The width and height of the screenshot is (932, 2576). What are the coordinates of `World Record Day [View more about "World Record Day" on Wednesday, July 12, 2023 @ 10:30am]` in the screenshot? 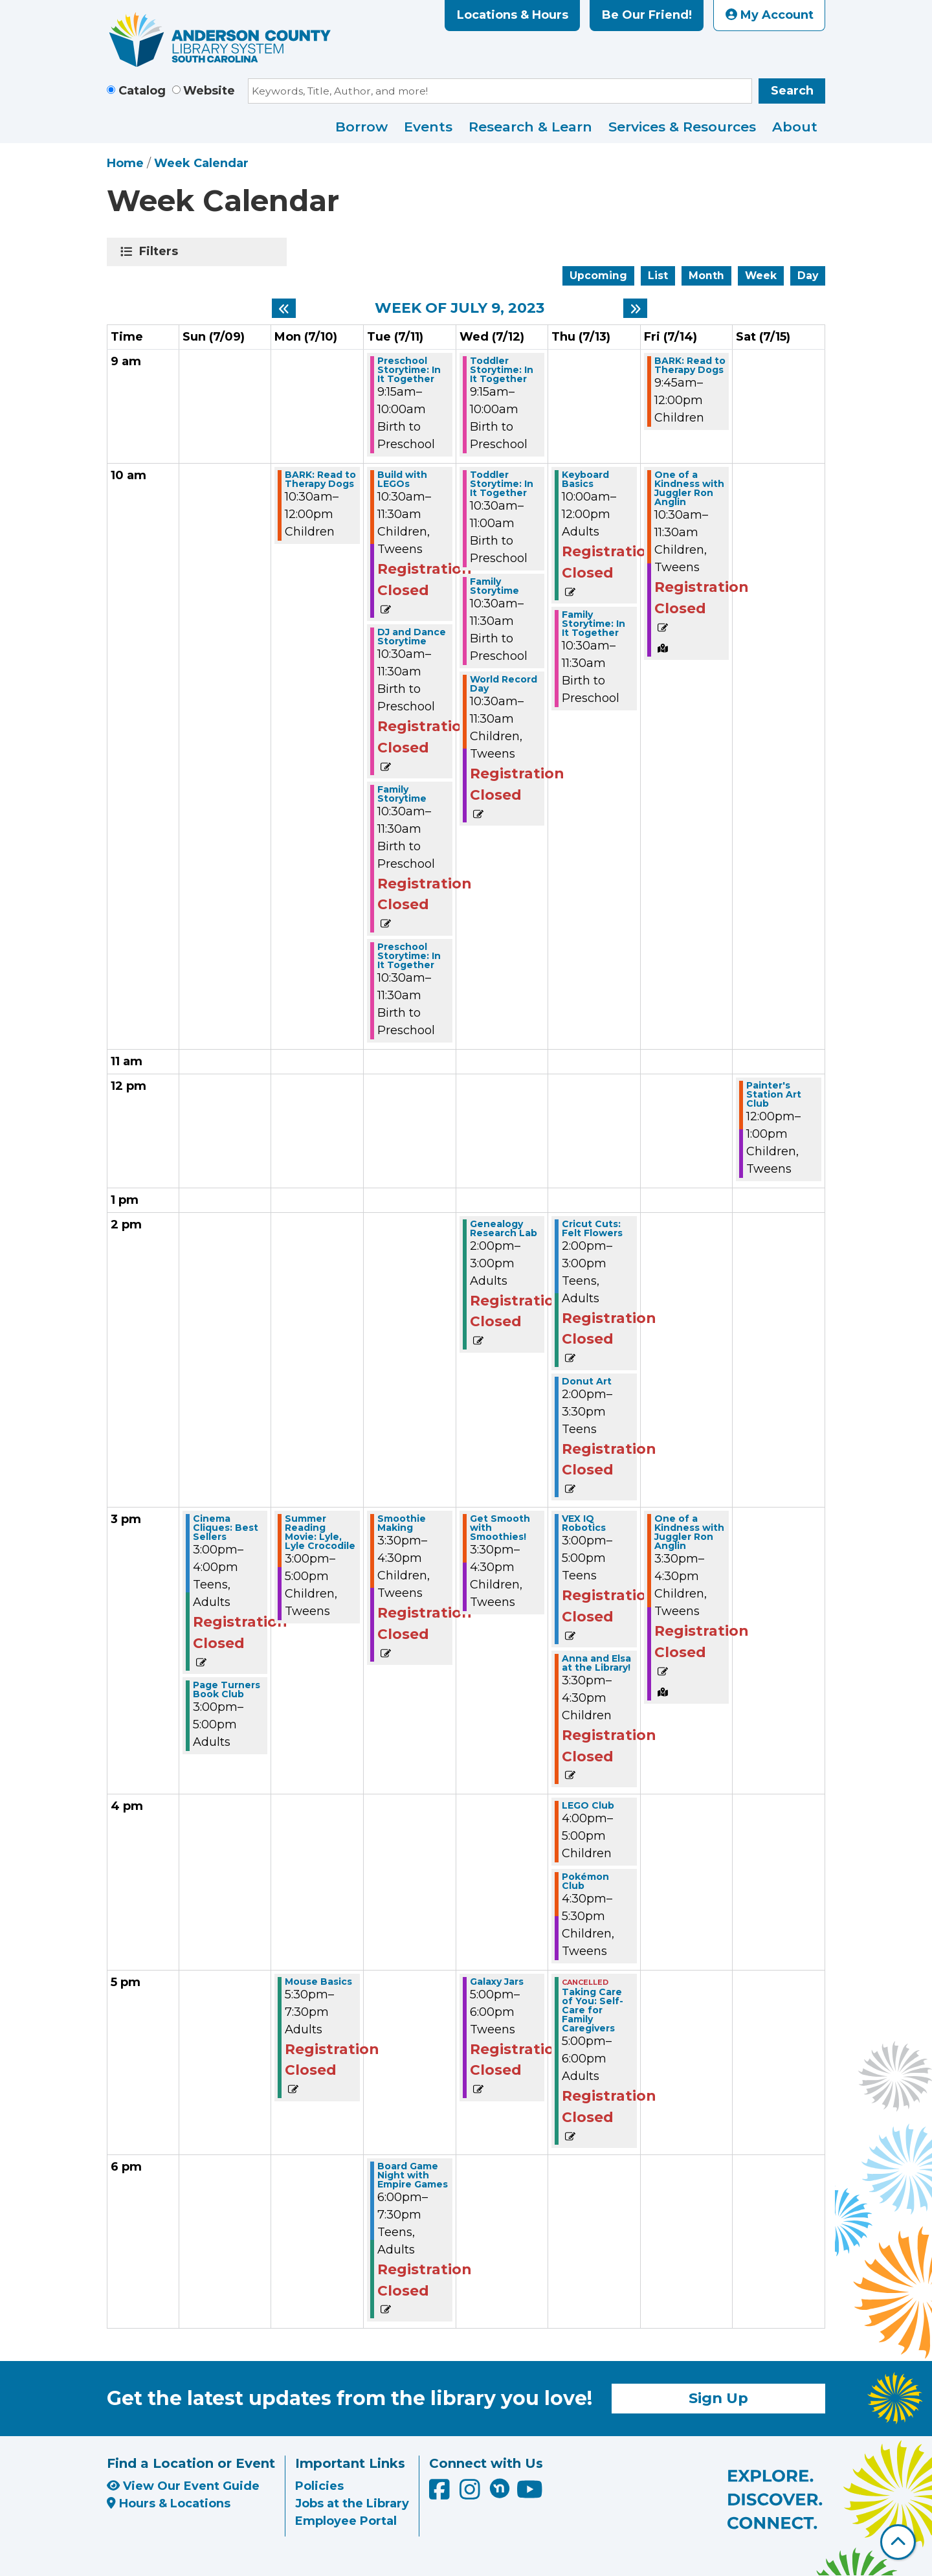 It's located at (503, 684).